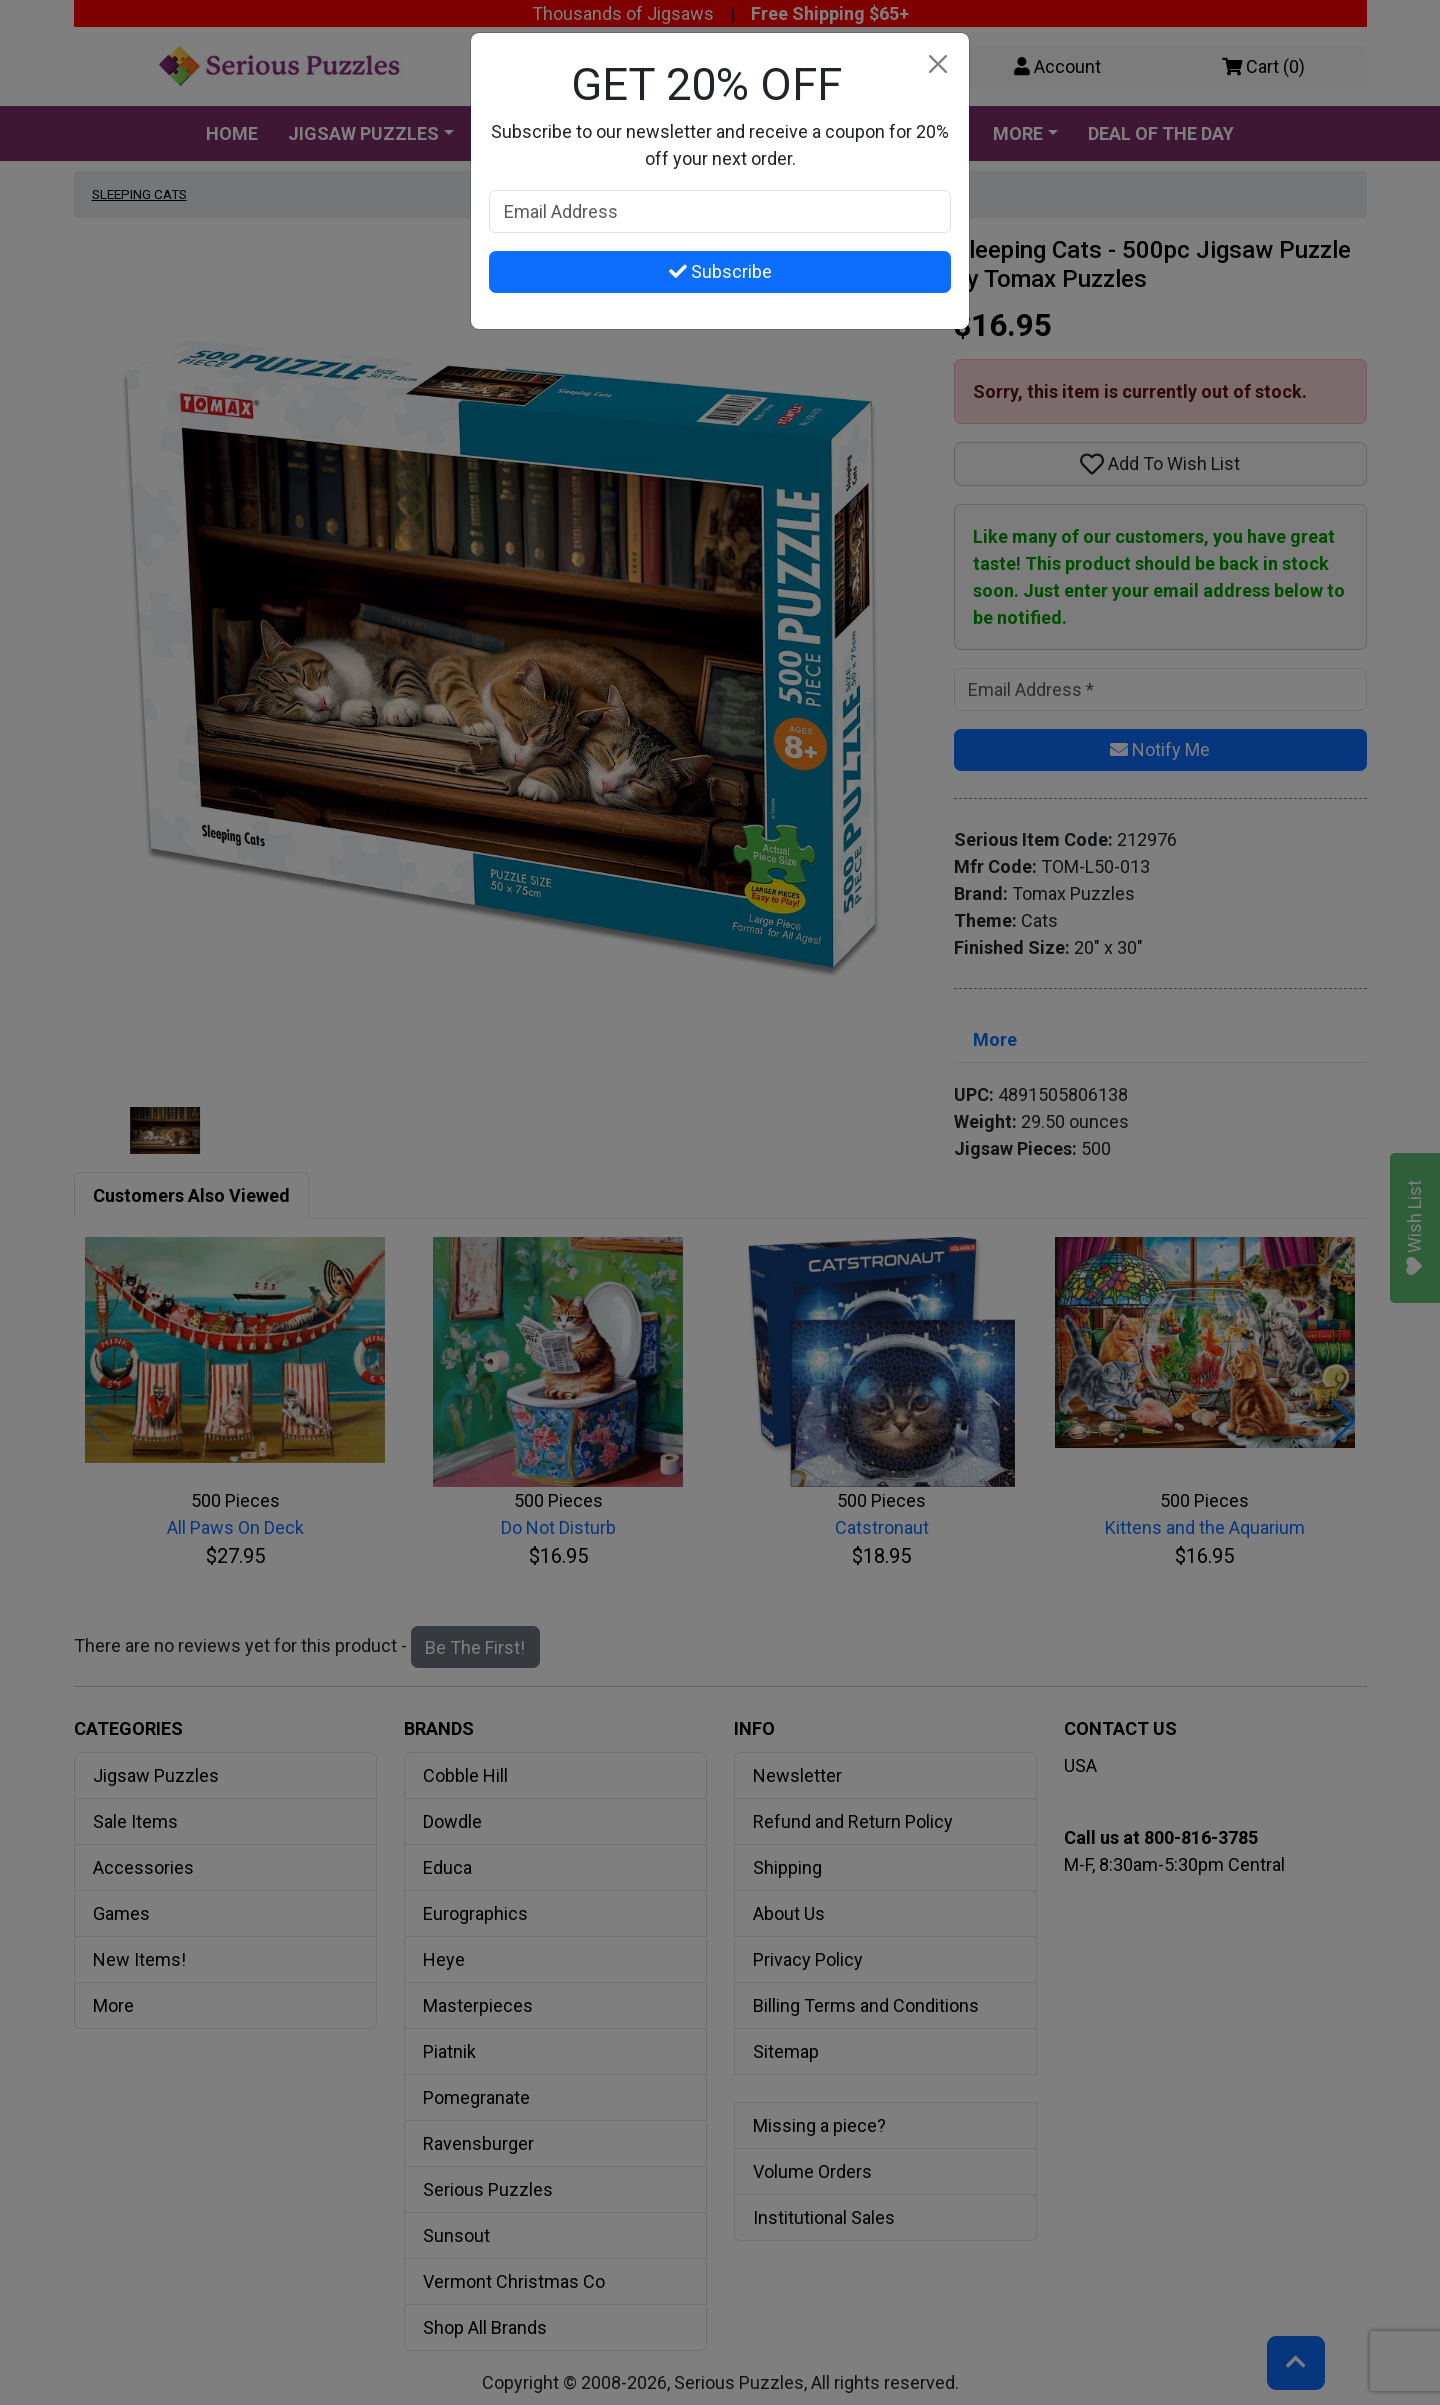  What do you see at coordinates (720, 271) in the screenshot?
I see `Subscribe` at bounding box center [720, 271].